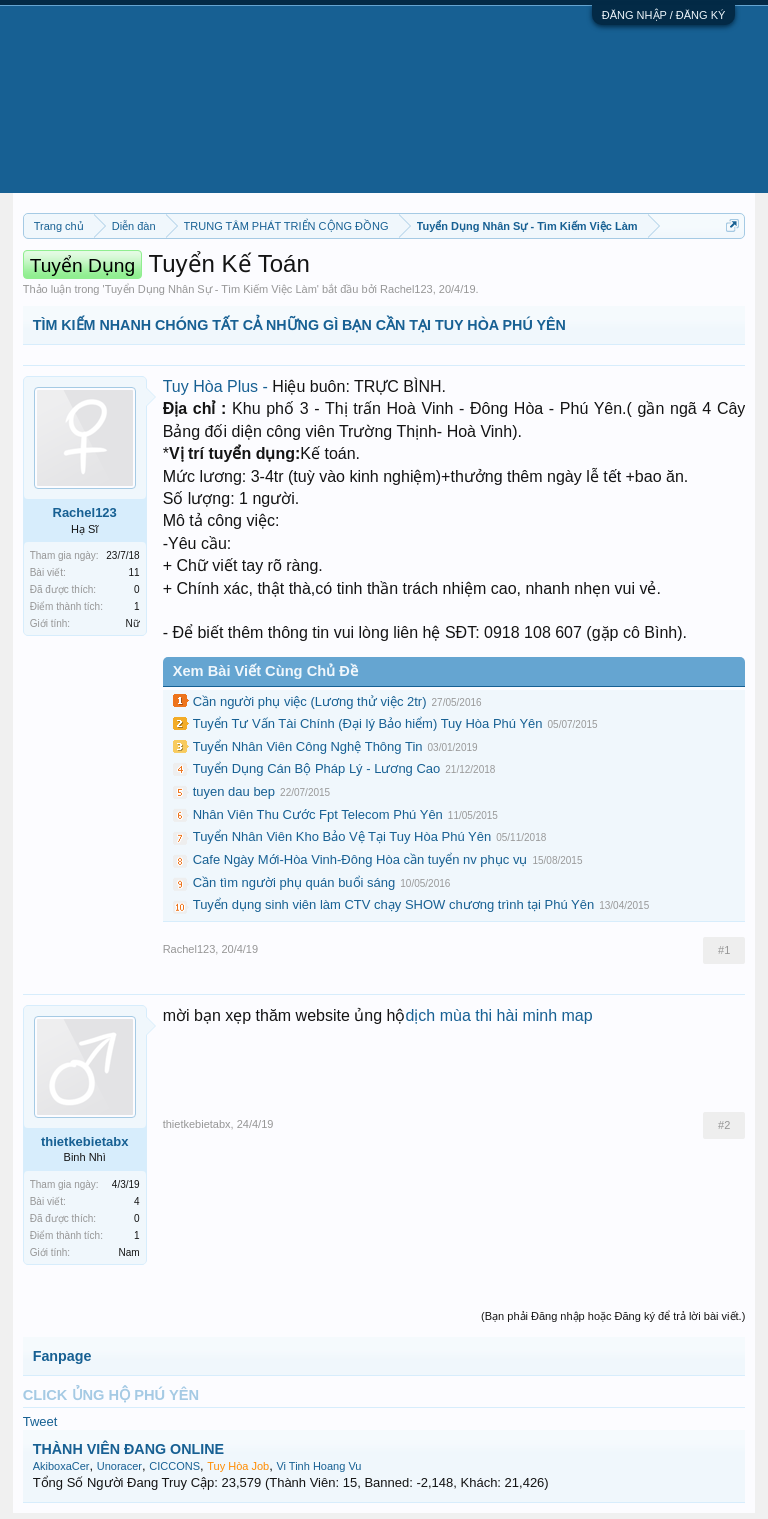 Image resolution: width=768 pixels, height=1519 pixels. Describe the element at coordinates (294, 882) in the screenshot. I see `Cần tìm người phụ quán buổi sáng` at that location.